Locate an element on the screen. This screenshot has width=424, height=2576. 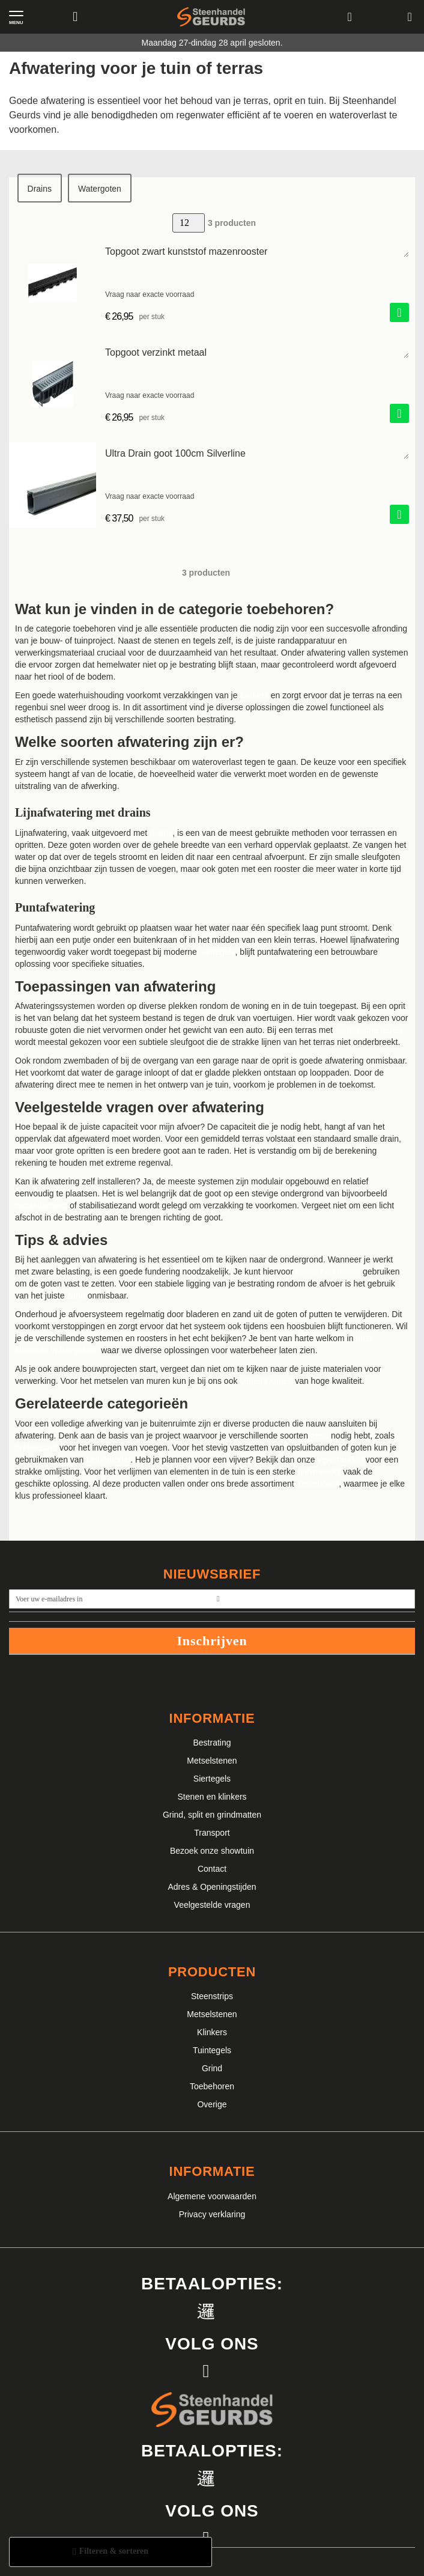
brekerzand is located at coordinates (36, 1447).